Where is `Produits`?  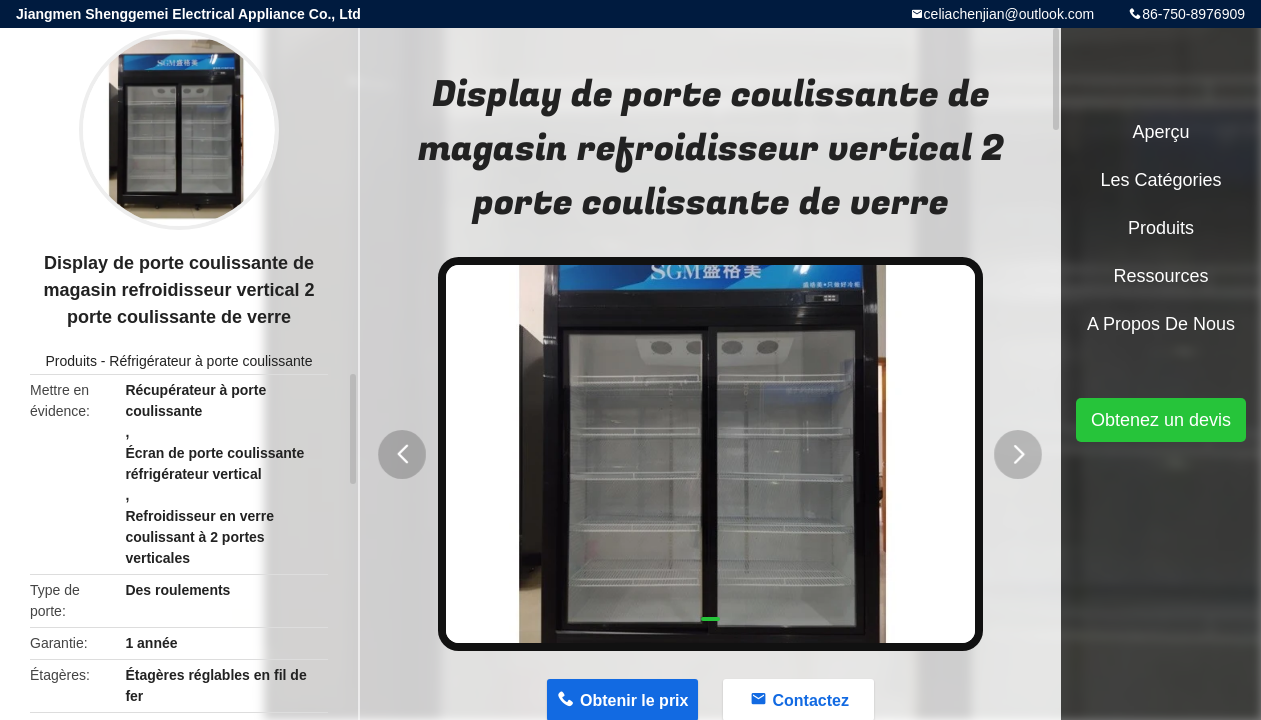
Produits is located at coordinates (71, 361).